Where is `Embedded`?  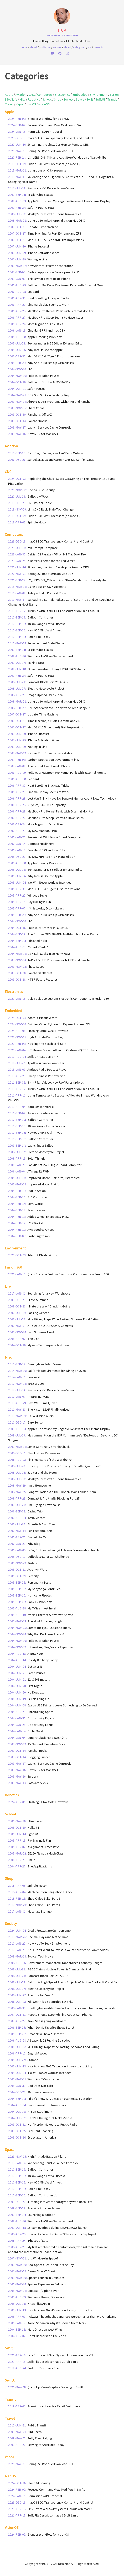
Embedded is located at coordinates (79, 94).